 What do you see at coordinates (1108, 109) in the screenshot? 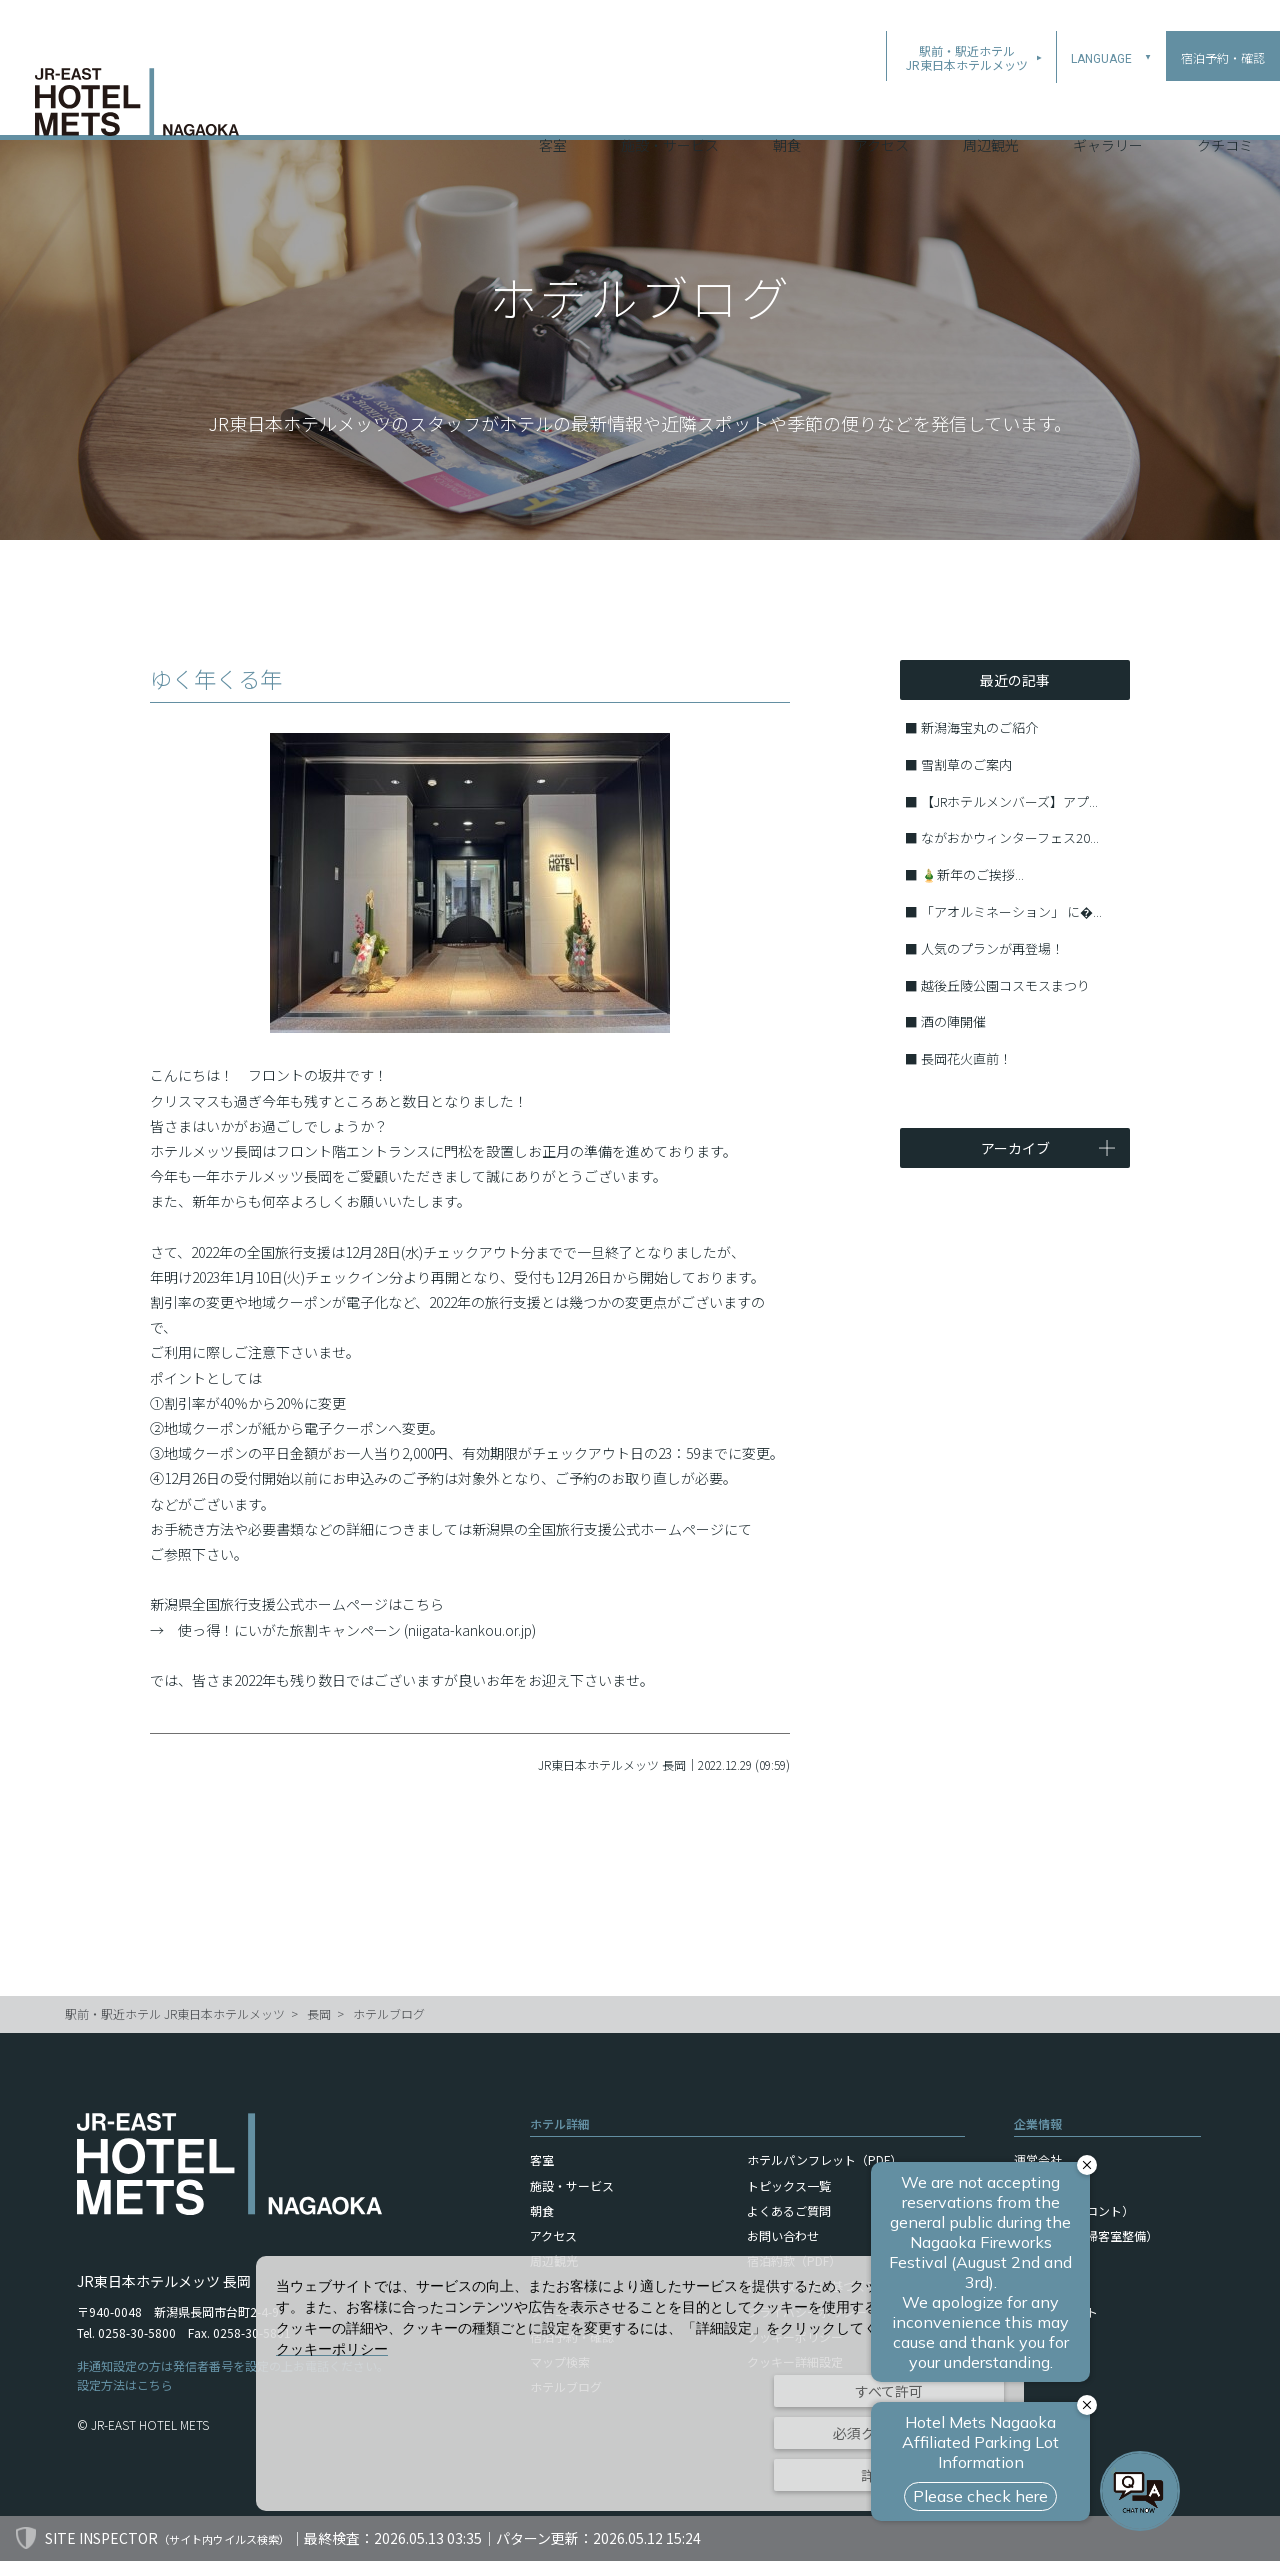
I see `ギャラリー` at bounding box center [1108, 109].